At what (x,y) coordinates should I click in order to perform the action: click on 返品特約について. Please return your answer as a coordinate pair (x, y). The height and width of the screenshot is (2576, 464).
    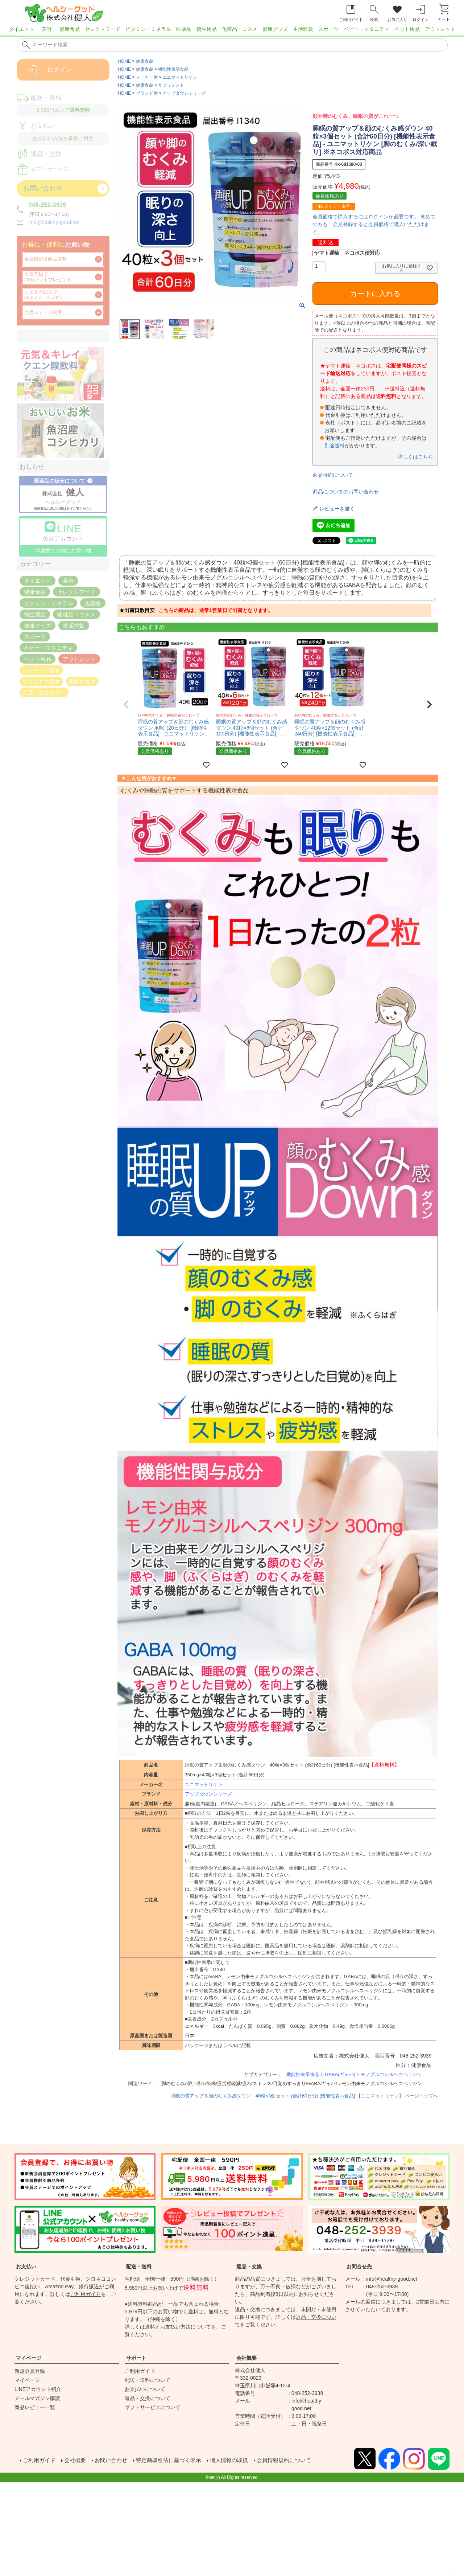
    Looking at the image, I should click on (332, 475).